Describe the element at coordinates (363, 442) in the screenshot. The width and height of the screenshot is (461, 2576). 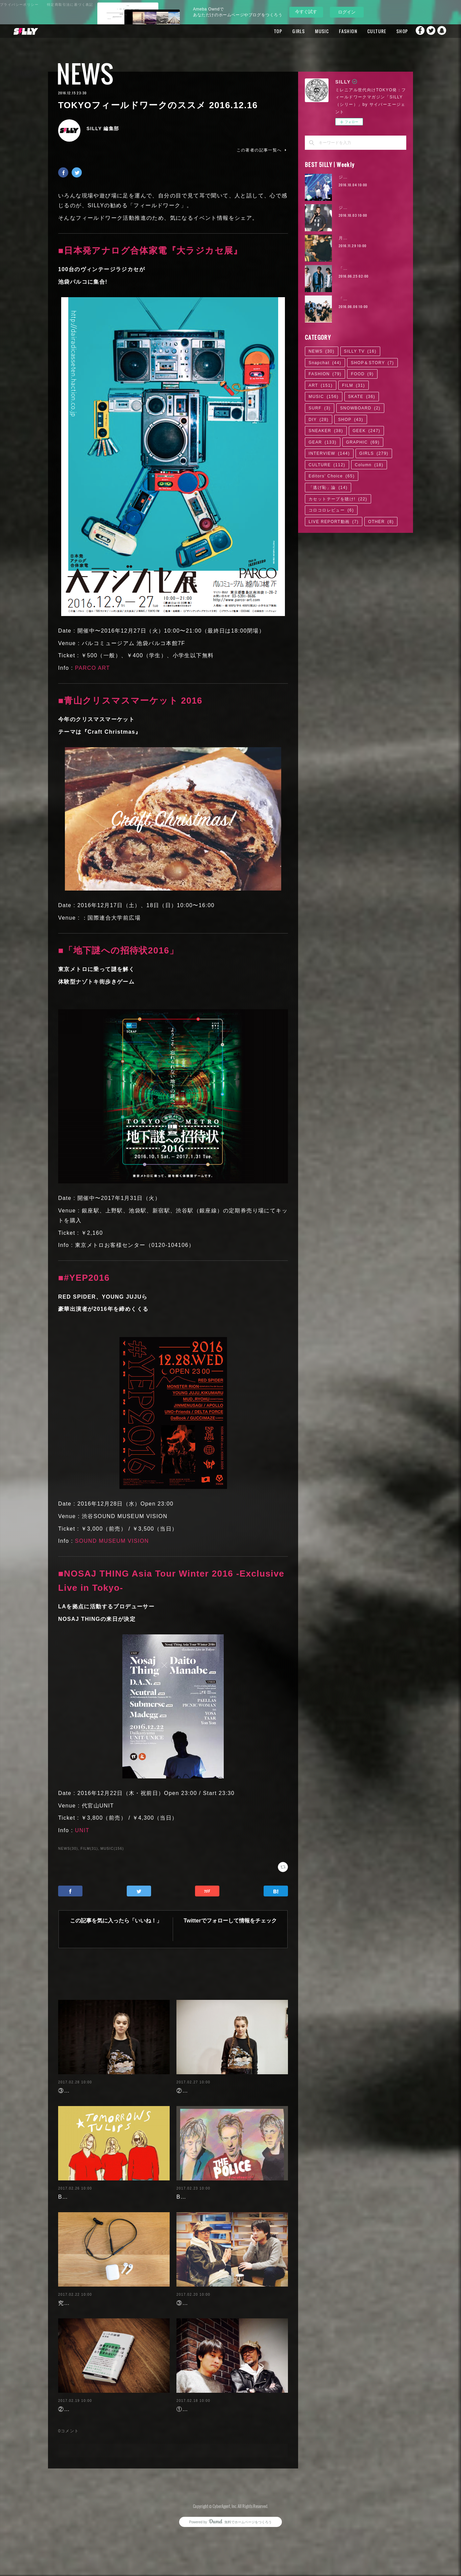
I see `GRAPHIC` at that location.